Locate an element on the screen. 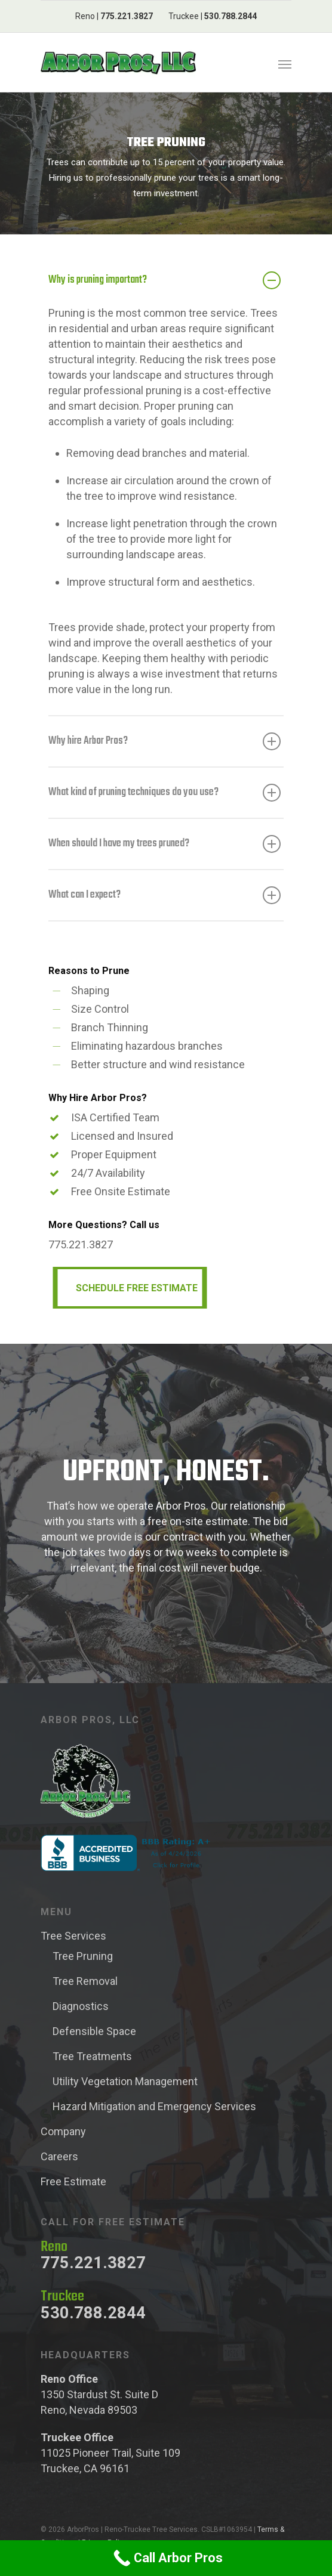 The width and height of the screenshot is (332, 2576). Company is located at coordinates (63, 2131).